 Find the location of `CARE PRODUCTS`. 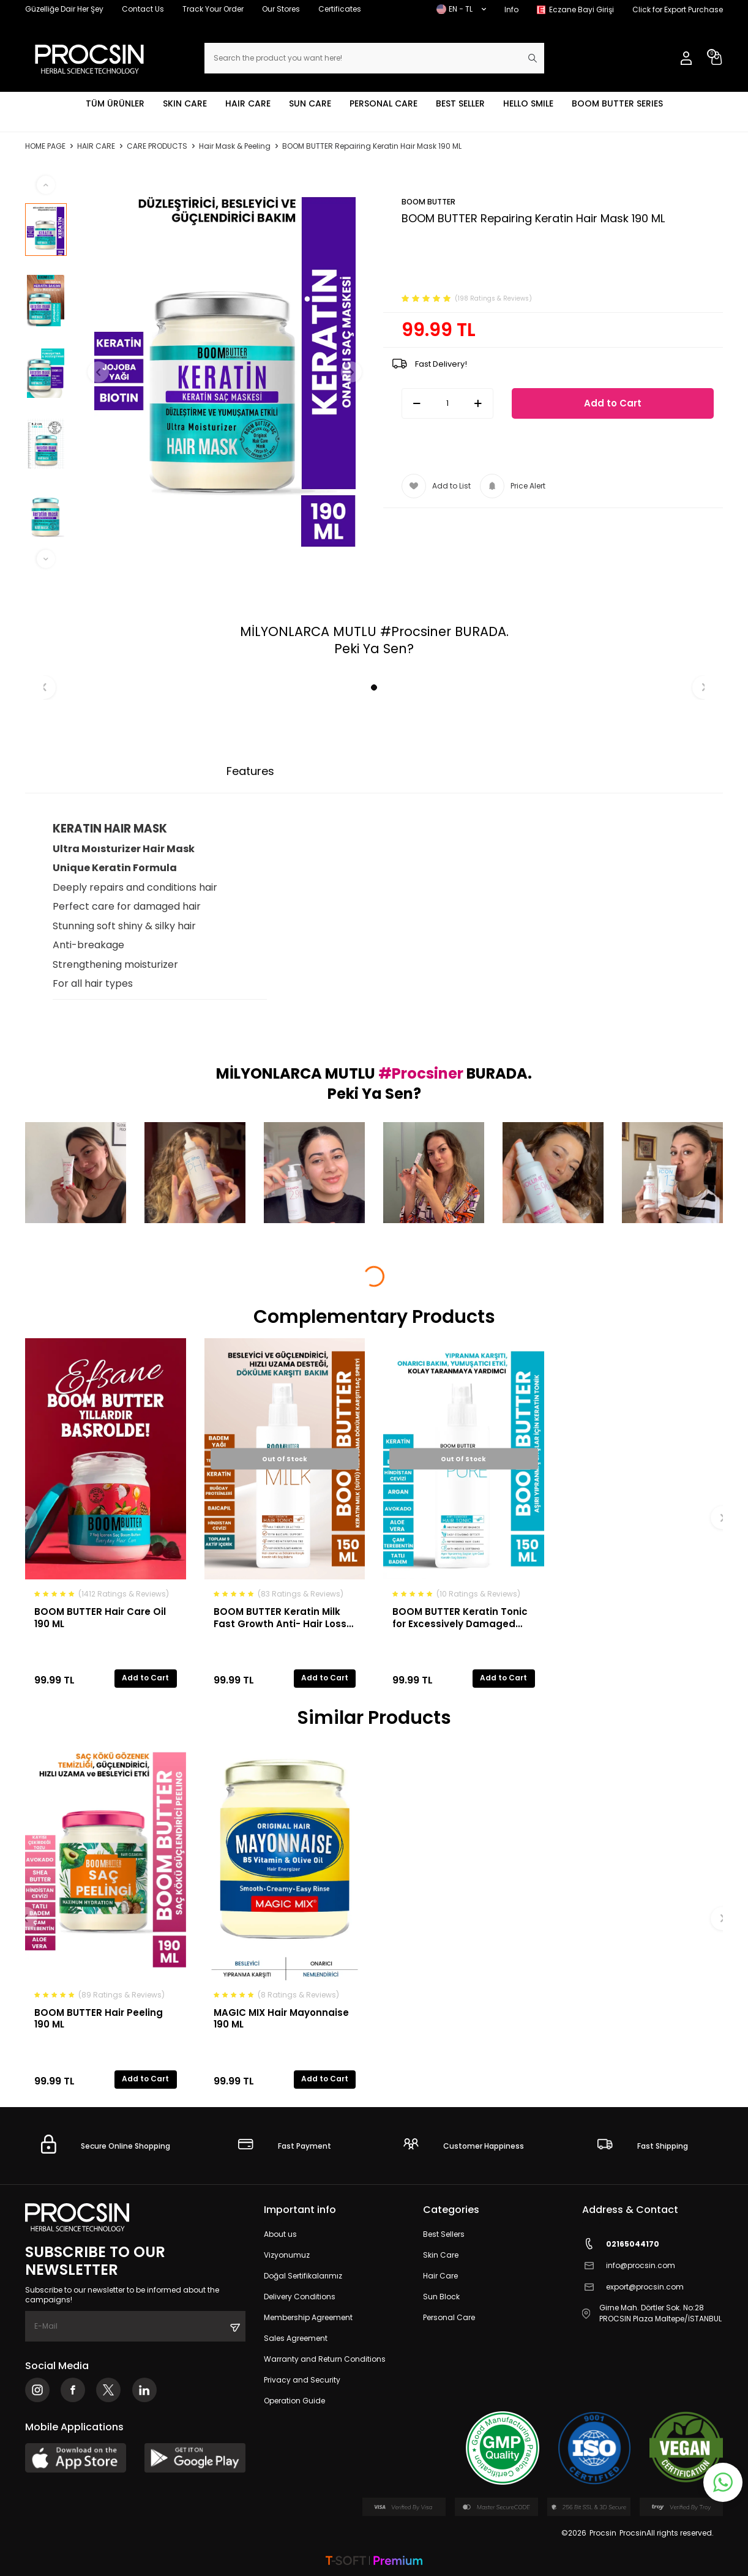

CARE PRODUCTS is located at coordinates (157, 146).